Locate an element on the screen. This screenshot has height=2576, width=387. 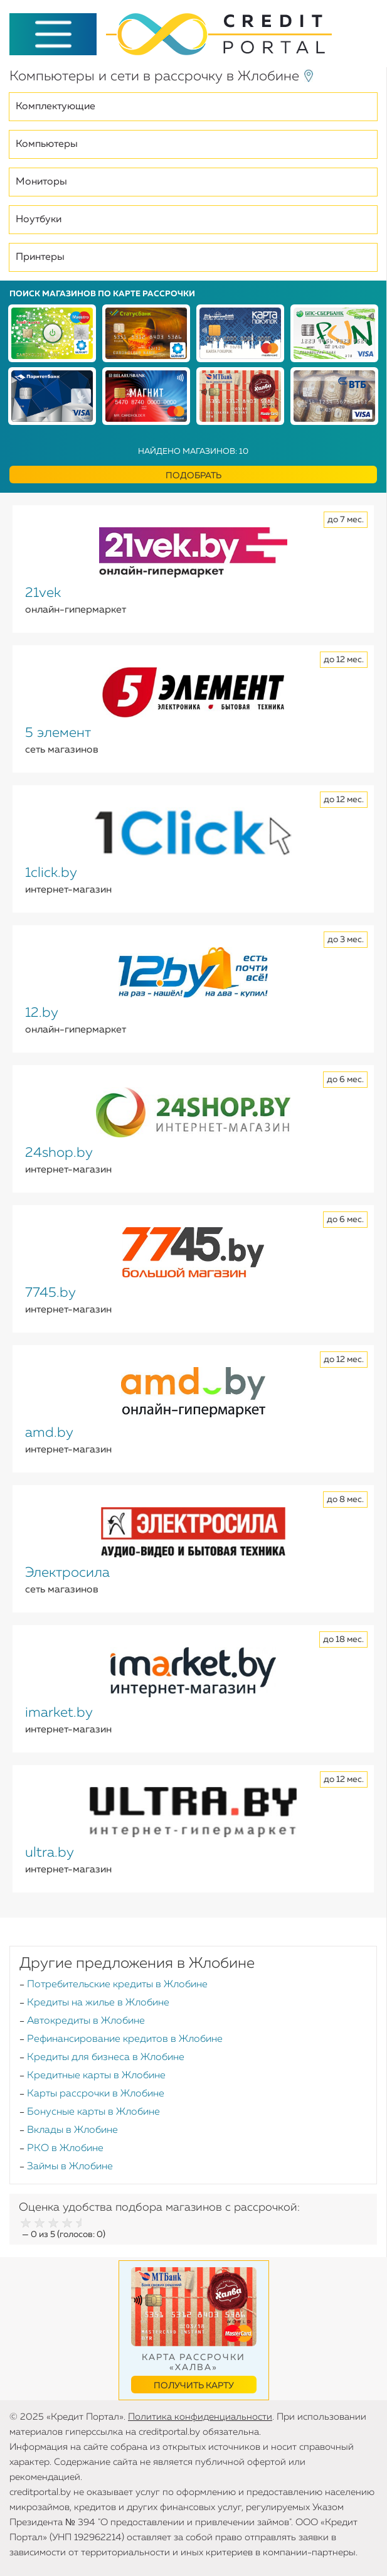
РКО в Жлобине is located at coordinates (65, 2149).